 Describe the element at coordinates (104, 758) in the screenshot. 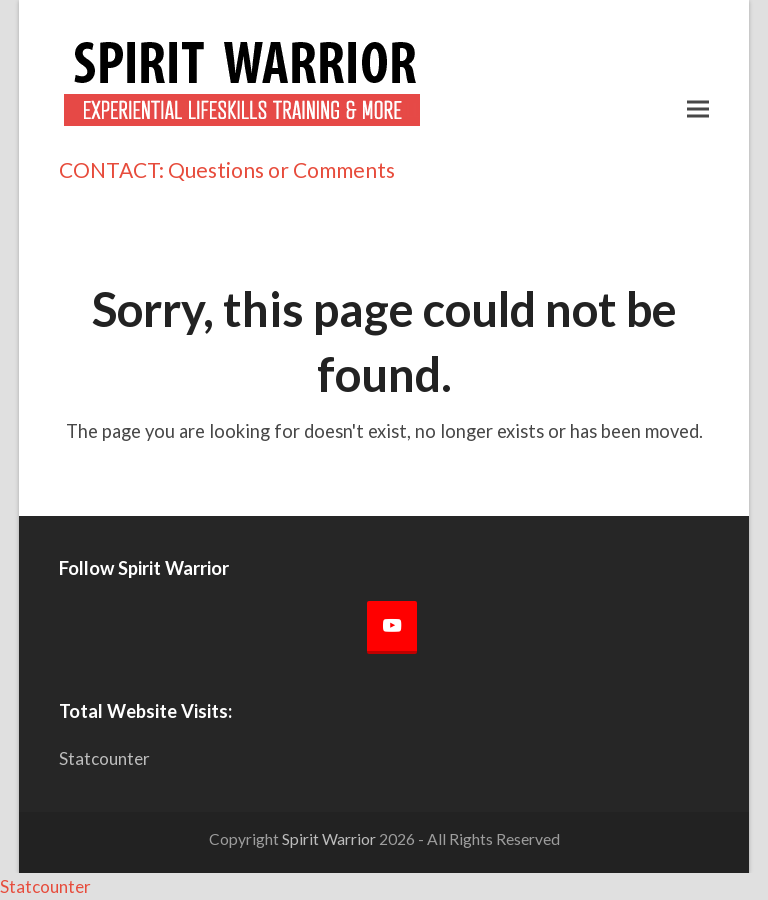

I see `Statcounter` at that location.